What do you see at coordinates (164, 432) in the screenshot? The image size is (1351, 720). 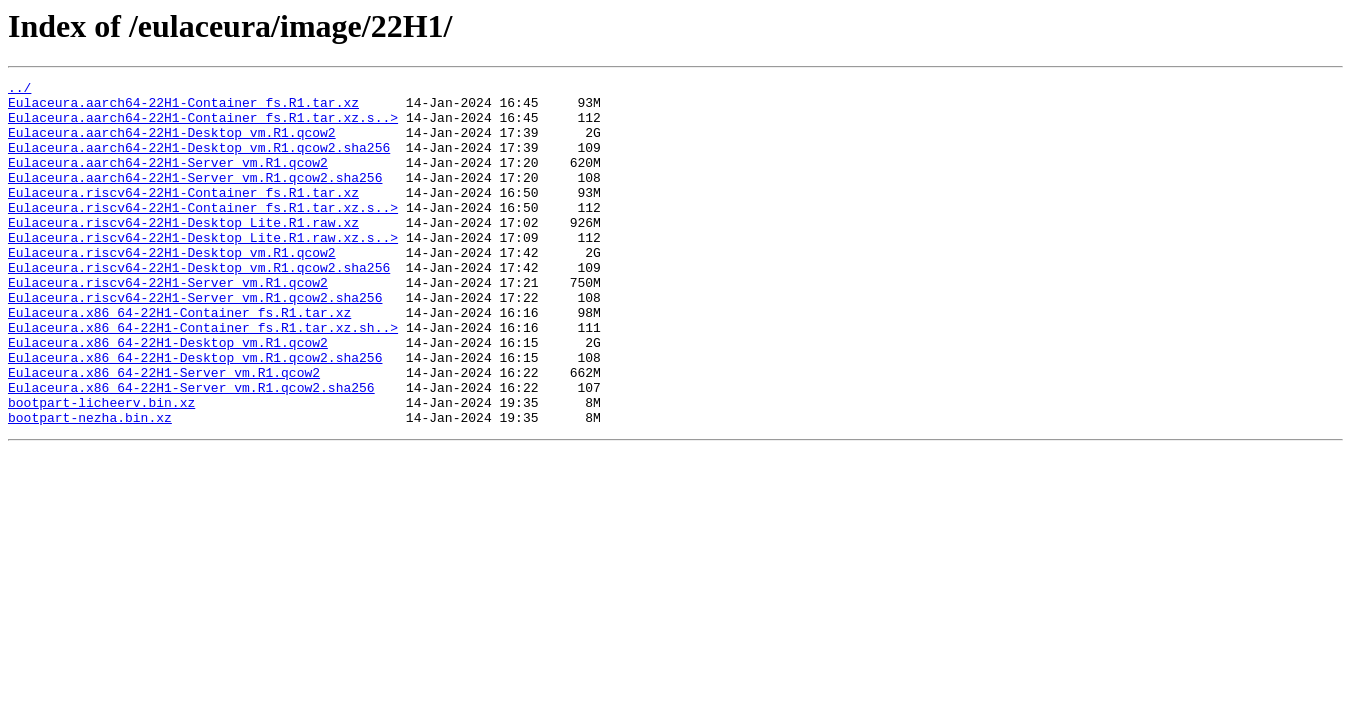 I see `Eulaceura.x86_64-22H1-Server_vm.R1.qcow2` at bounding box center [164, 432].